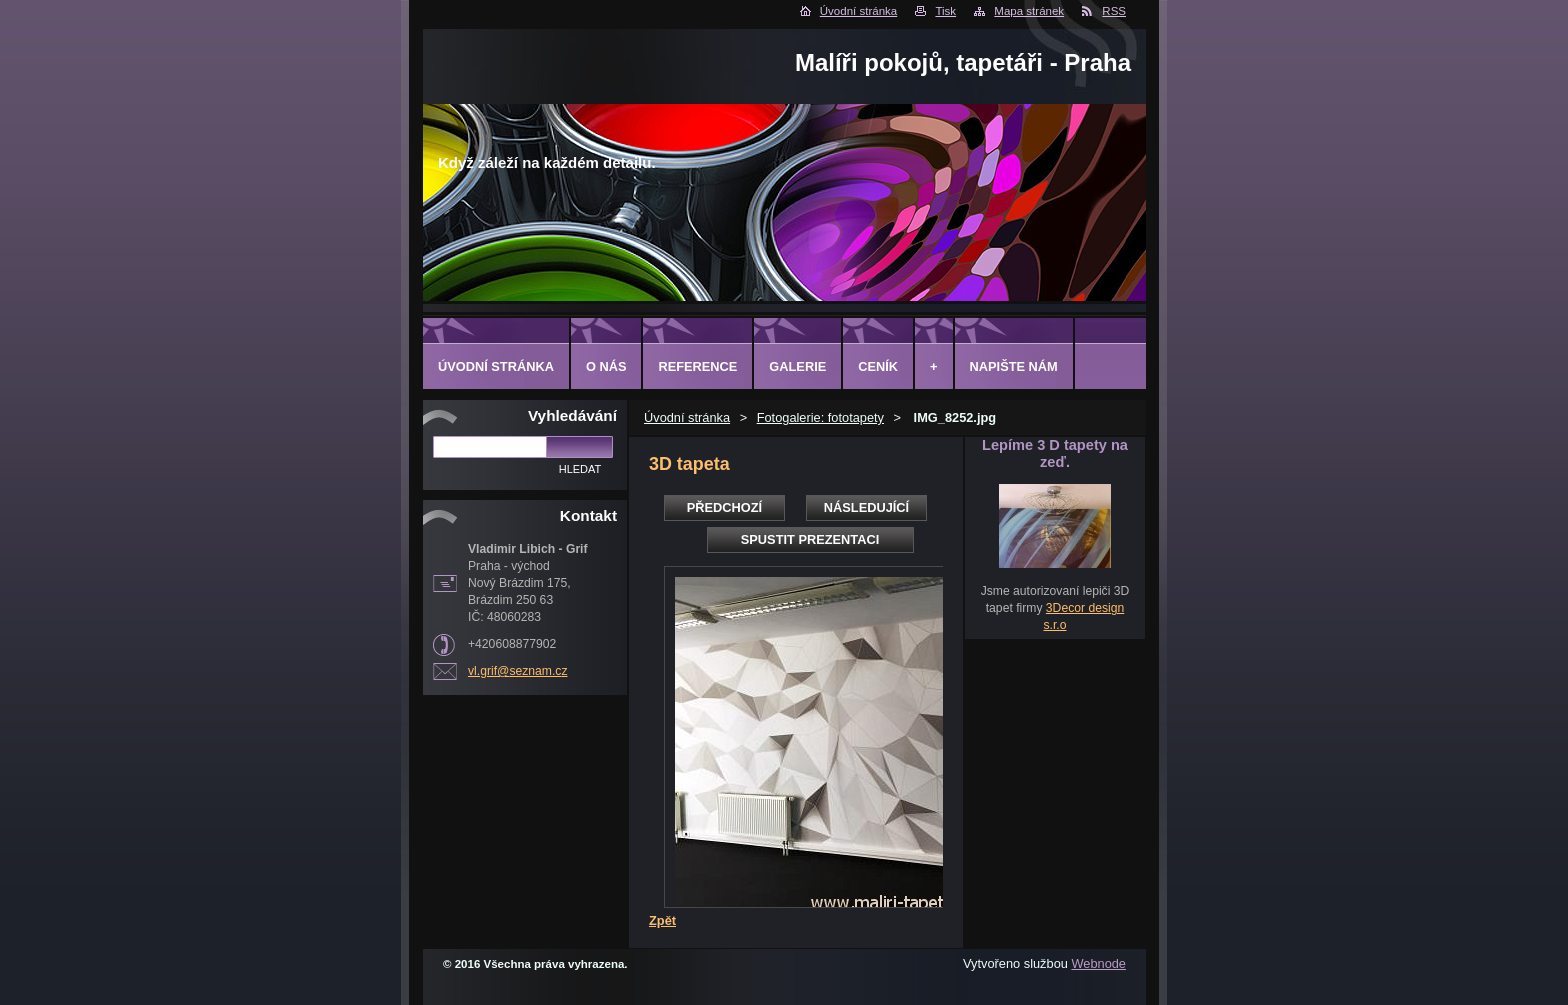 The width and height of the screenshot is (1568, 1005). I want to click on Napište nám, so click(1014, 366).